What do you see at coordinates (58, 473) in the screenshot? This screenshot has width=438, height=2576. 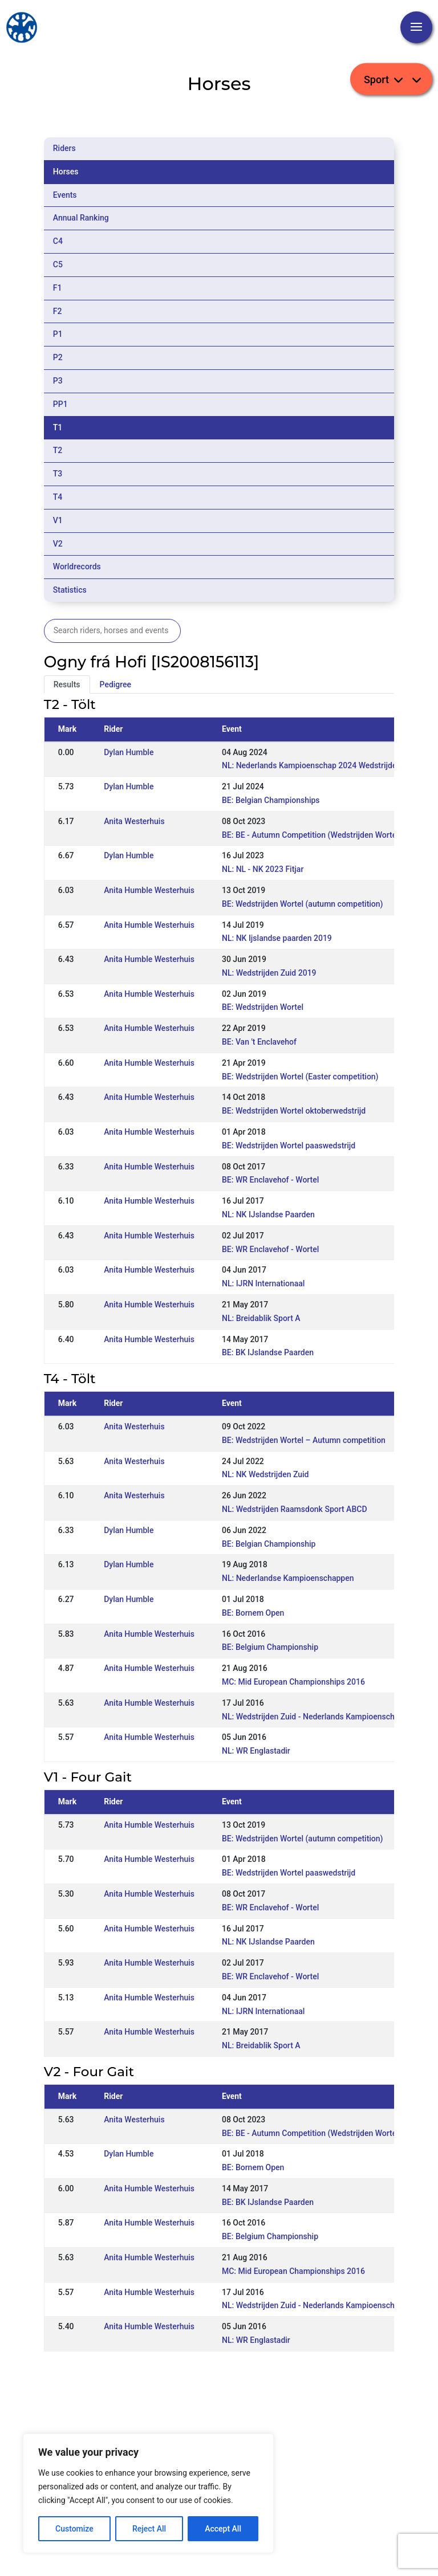 I see `T3` at bounding box center [58, 473].